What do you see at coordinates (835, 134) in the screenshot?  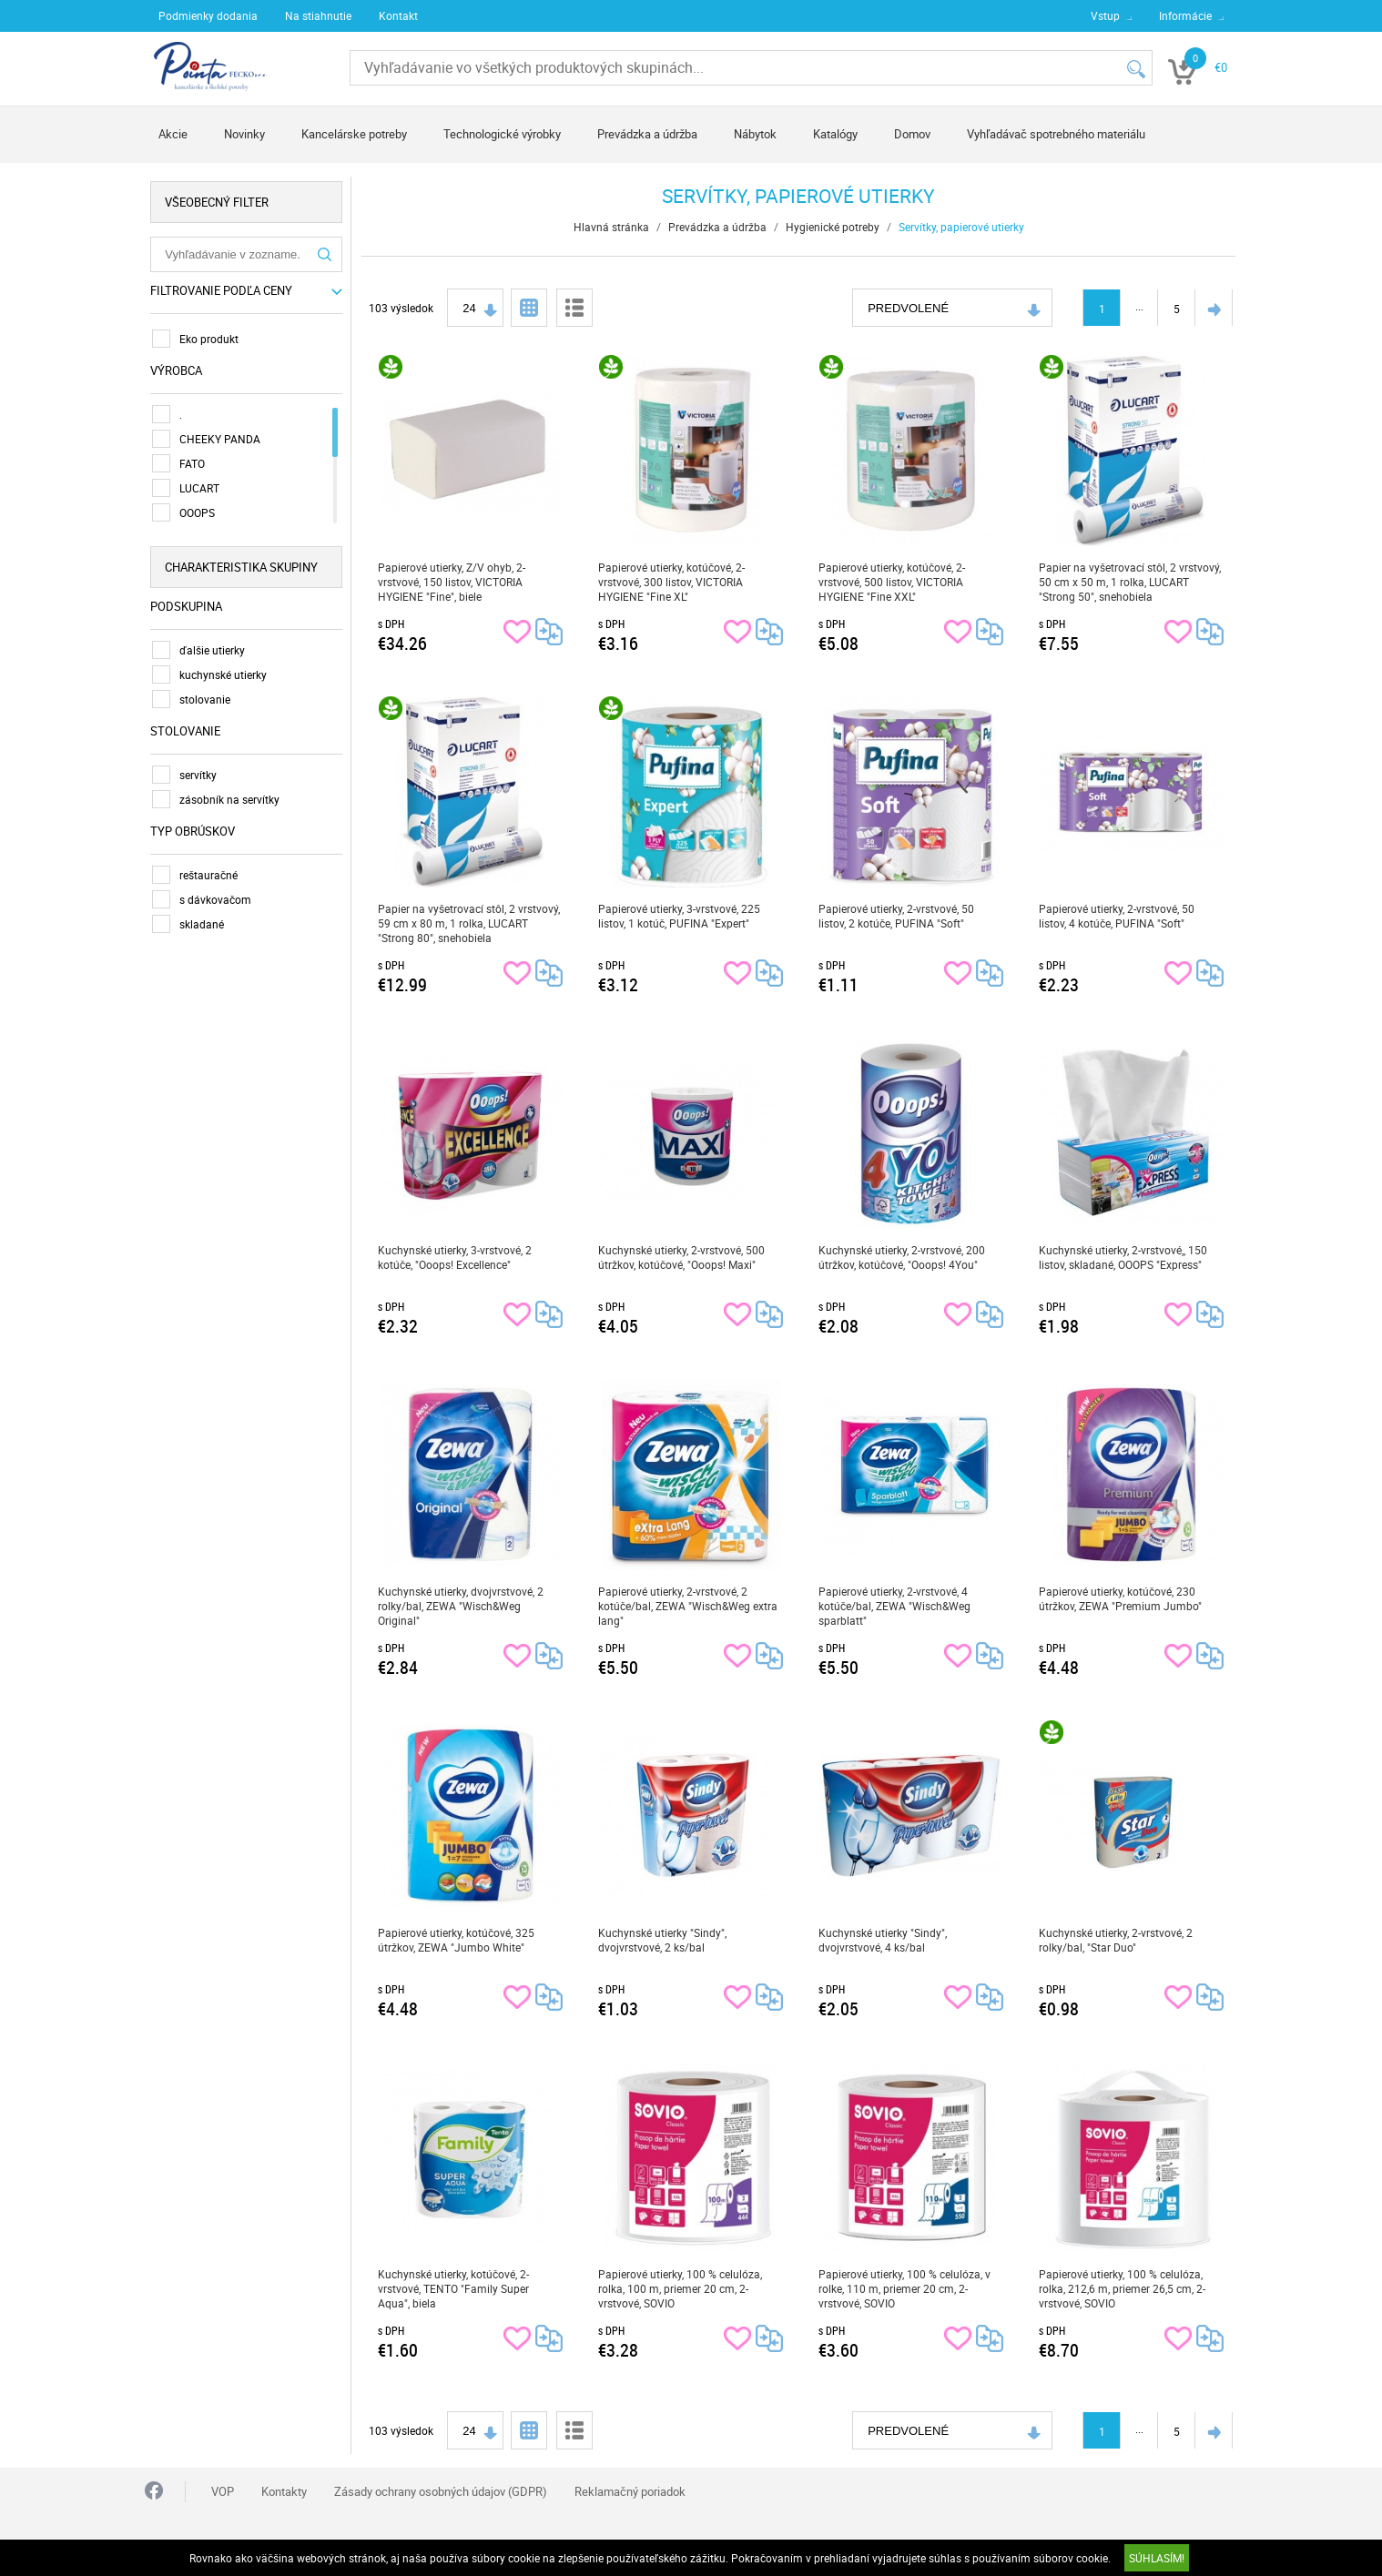 I see `Katalógy` at bounding box center [835, 134].